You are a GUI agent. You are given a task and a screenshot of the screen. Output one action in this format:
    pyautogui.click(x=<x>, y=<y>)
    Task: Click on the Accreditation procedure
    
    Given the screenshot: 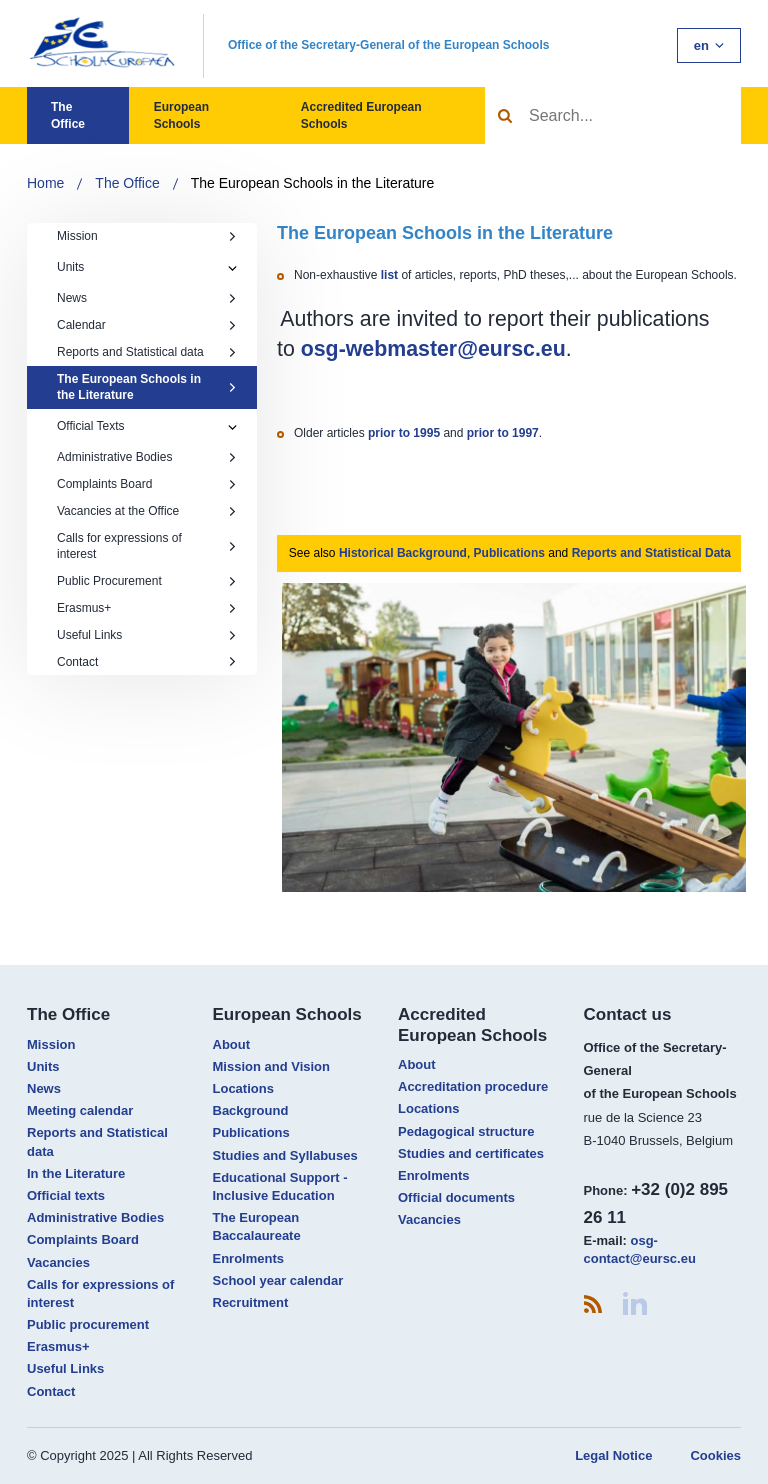 What is the action you would take?
    pyautogui.click(x=473, y=1086)
    